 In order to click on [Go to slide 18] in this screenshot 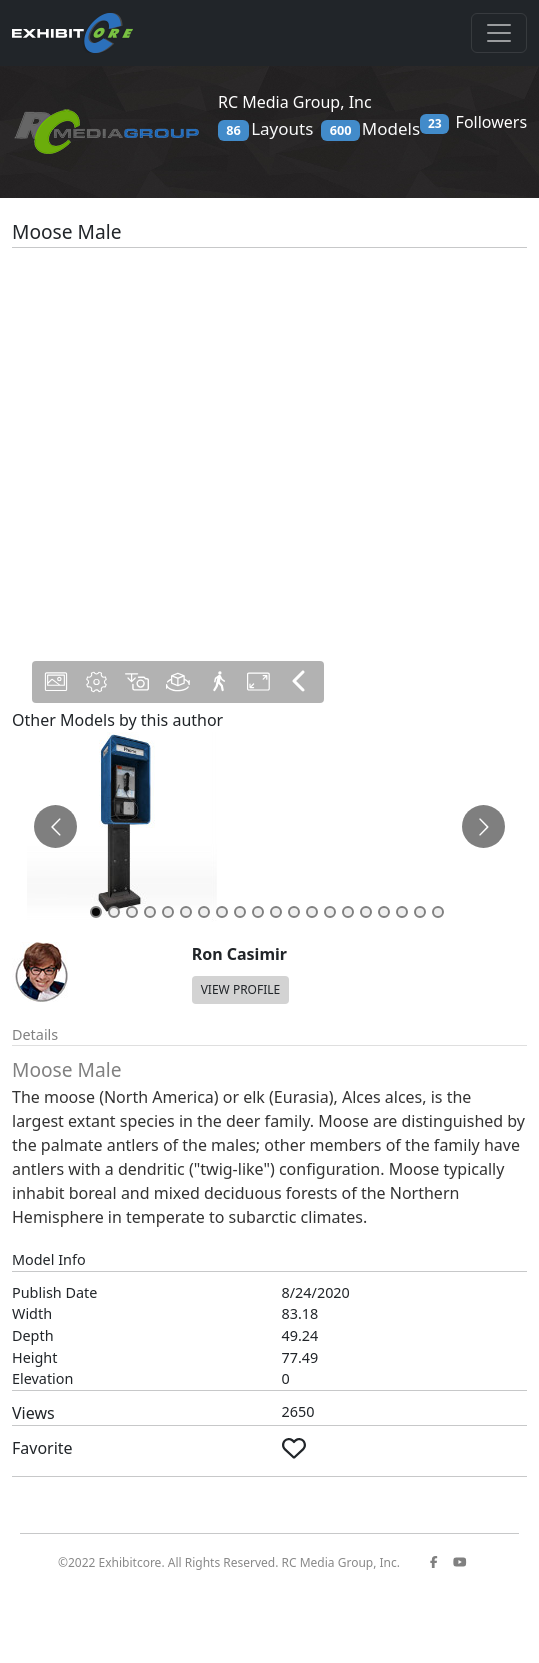, I will do `click(402, 912)`.